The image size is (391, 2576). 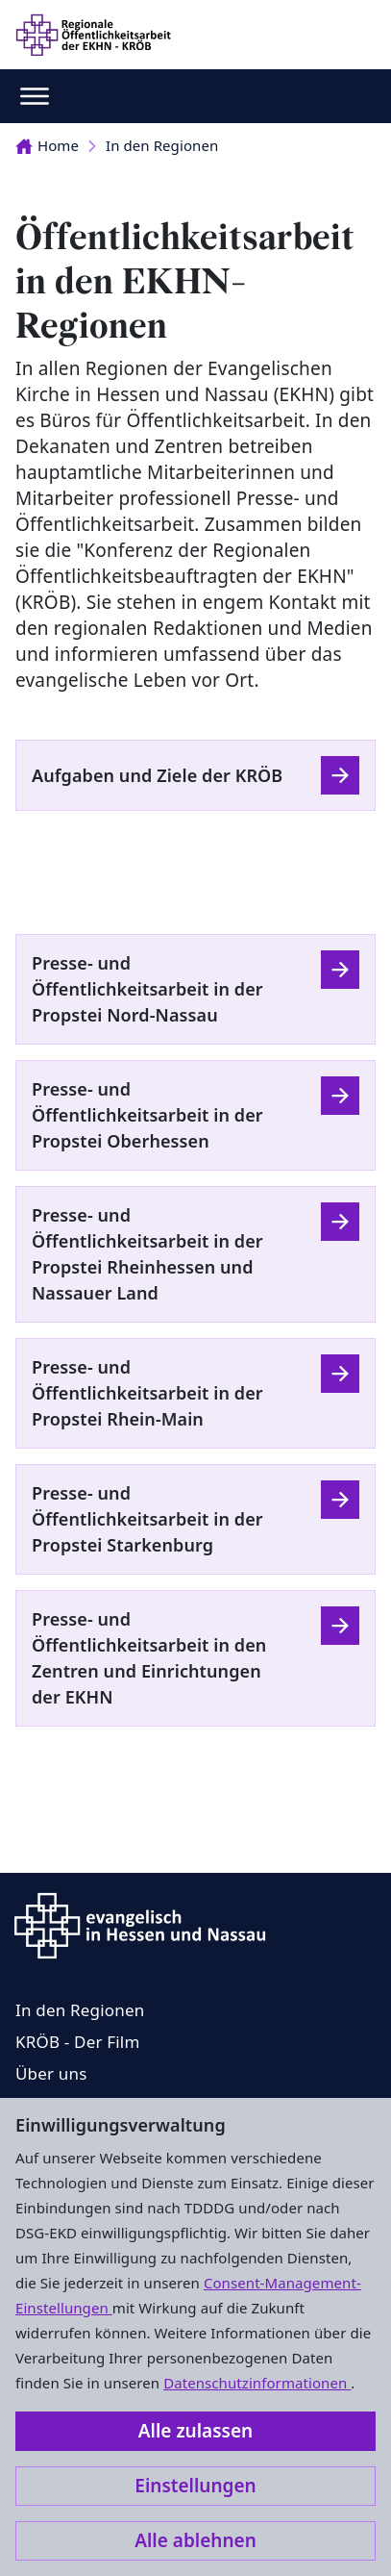 What do you see at coordinates (147, 1392) in the screenshot?
I see `Presse- und Öffentlichkeitsarbeit in der Propstei Rhein-Main` at bounding box center [147, 1392].